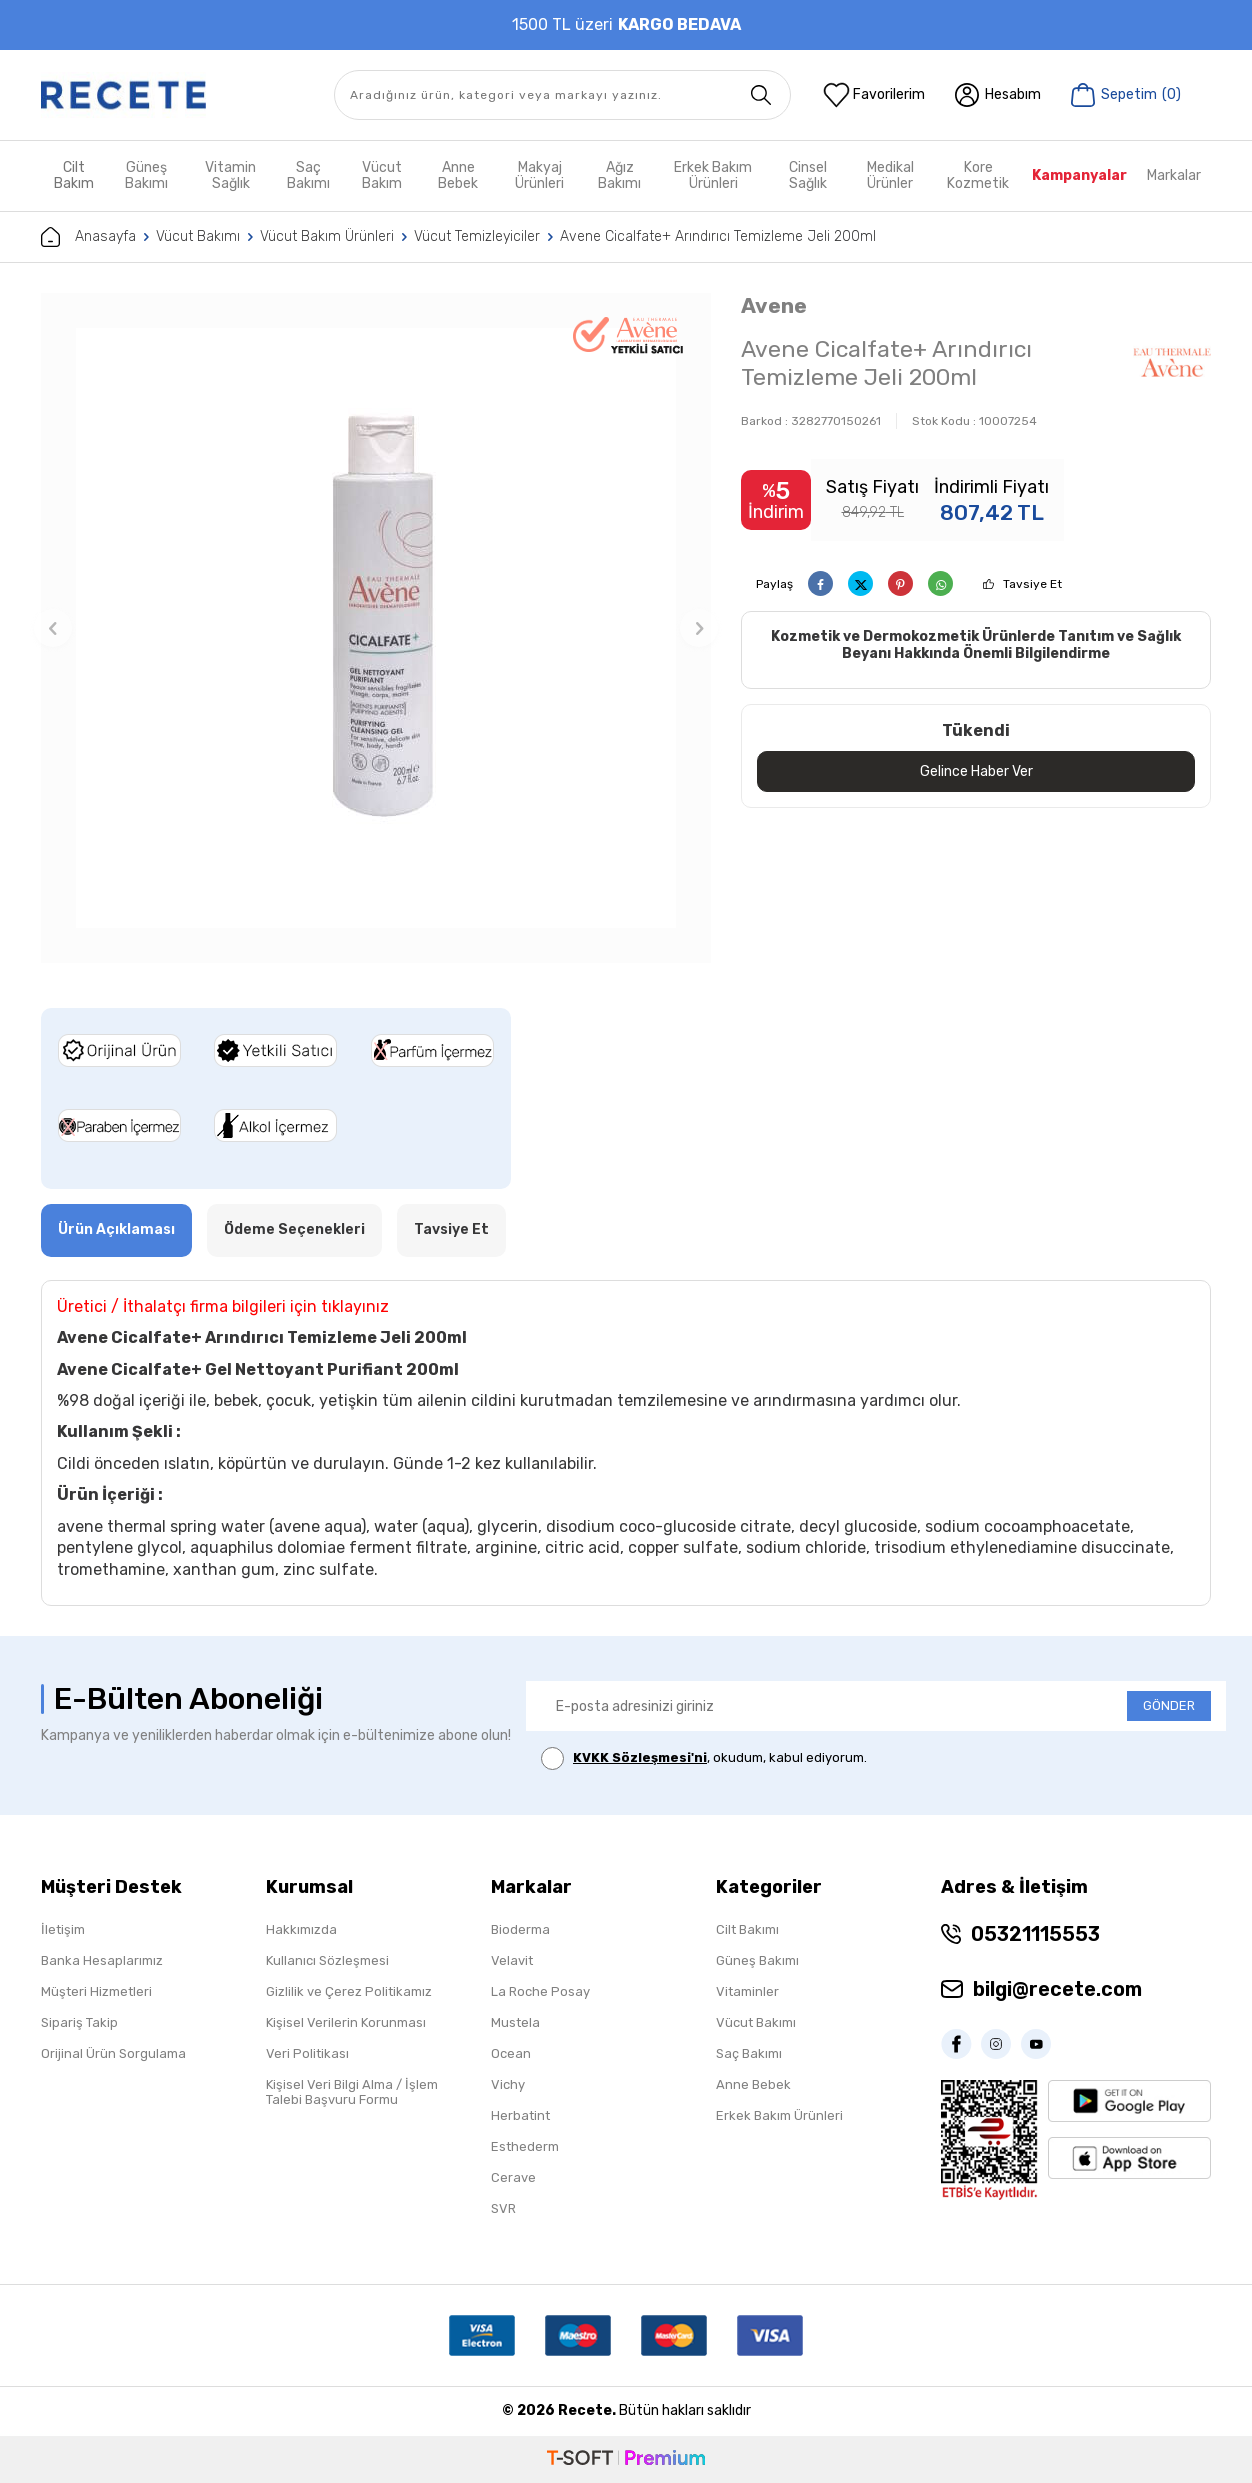 This screenshot has width=1252, height=2483. I want to click on Gelince Haber Ver, so click(976, 771).